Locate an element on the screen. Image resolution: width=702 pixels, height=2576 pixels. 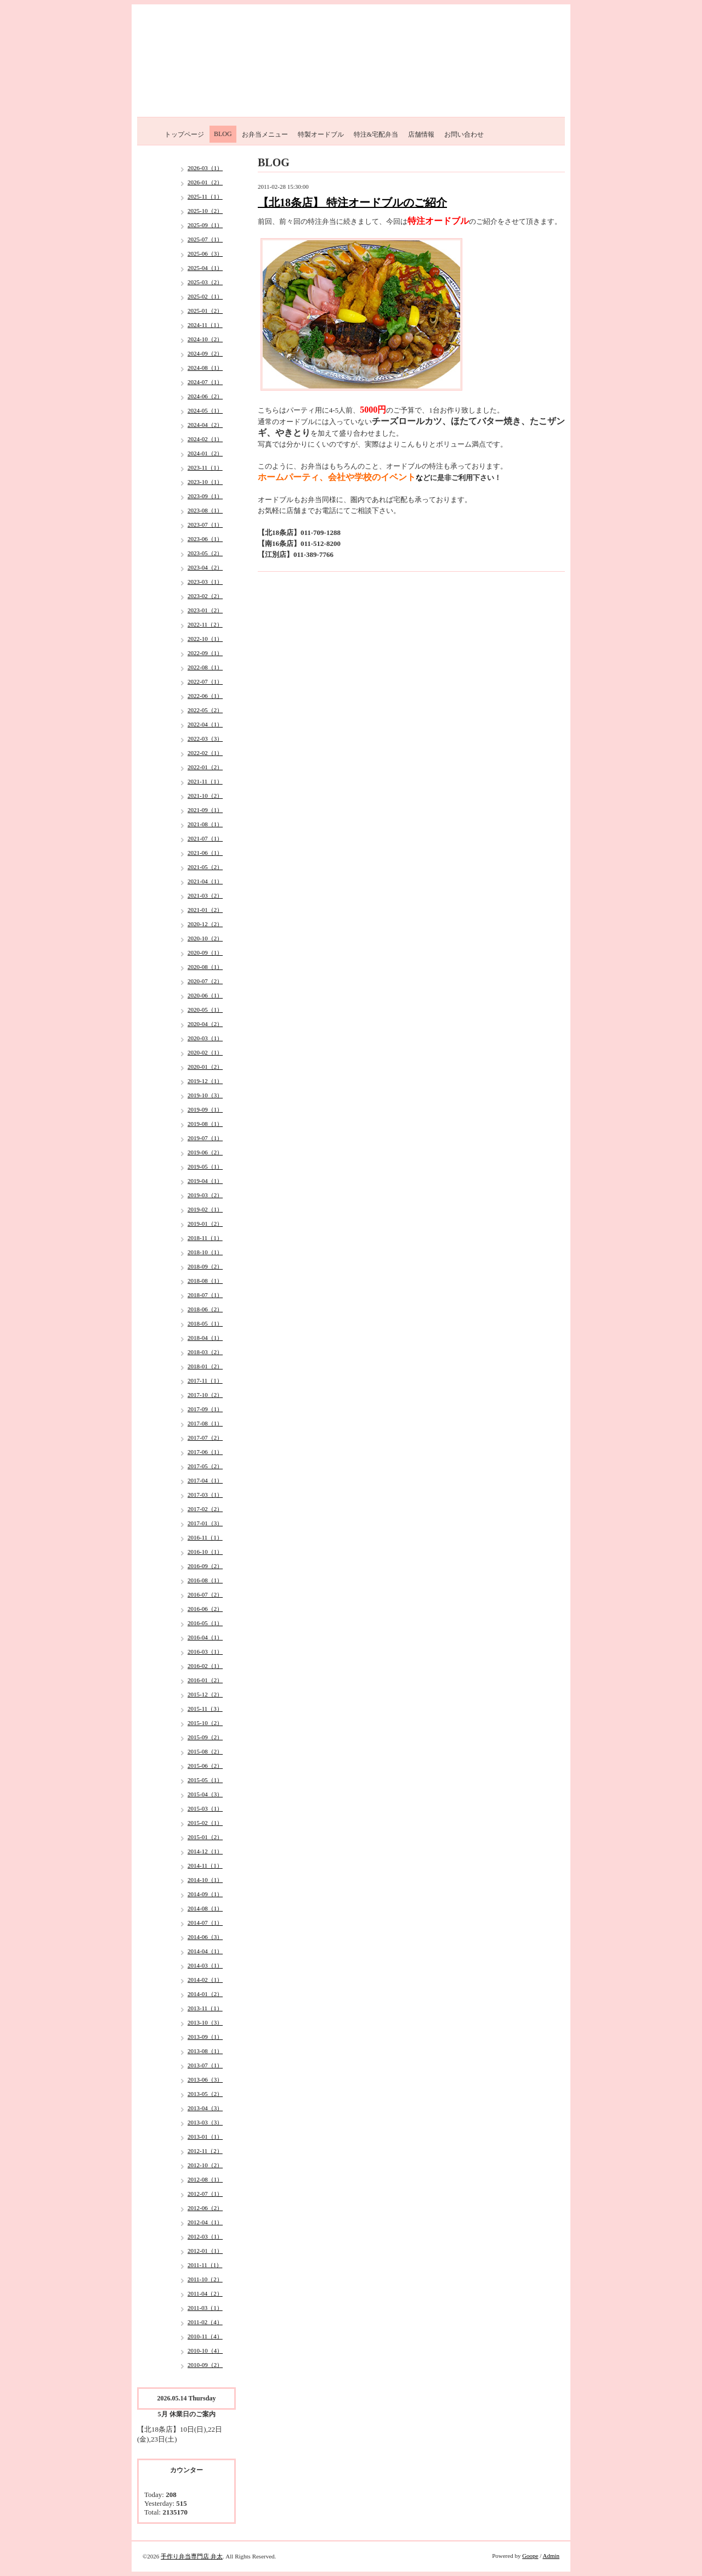
手作り弁当専門店 弁太 is located at coordinates (192, 2556).